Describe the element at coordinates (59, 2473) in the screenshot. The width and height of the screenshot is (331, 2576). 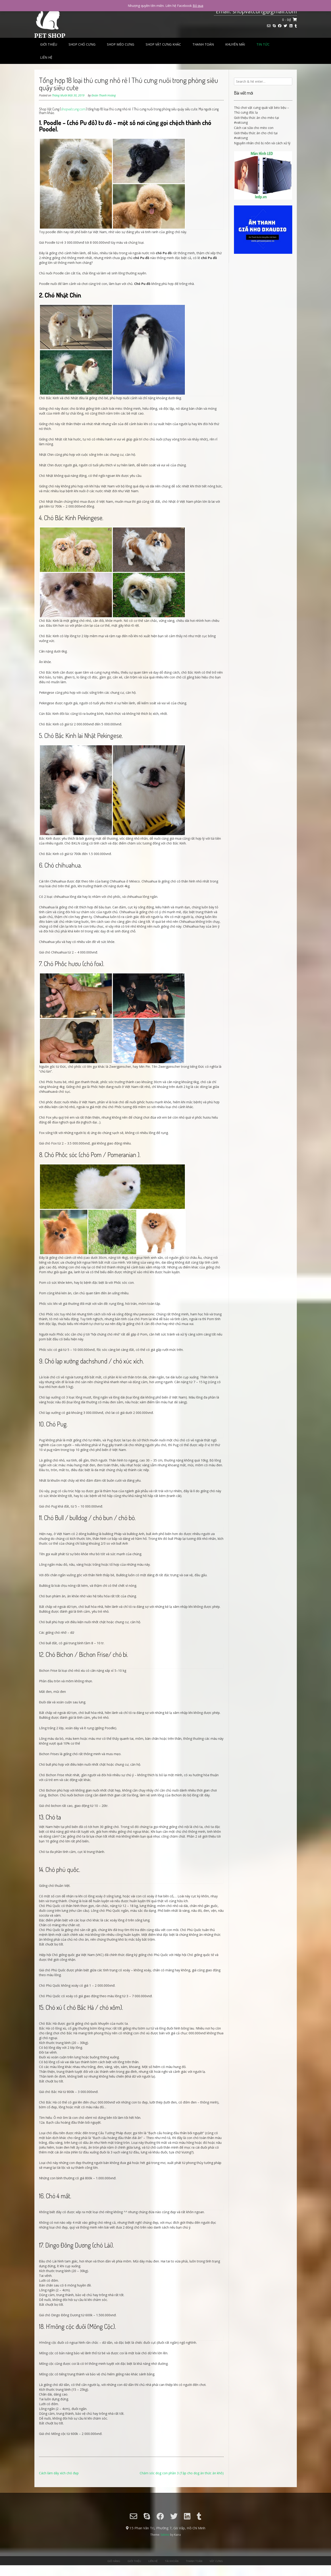
I see `Cách làm dây xích chó đẹp` at that location.